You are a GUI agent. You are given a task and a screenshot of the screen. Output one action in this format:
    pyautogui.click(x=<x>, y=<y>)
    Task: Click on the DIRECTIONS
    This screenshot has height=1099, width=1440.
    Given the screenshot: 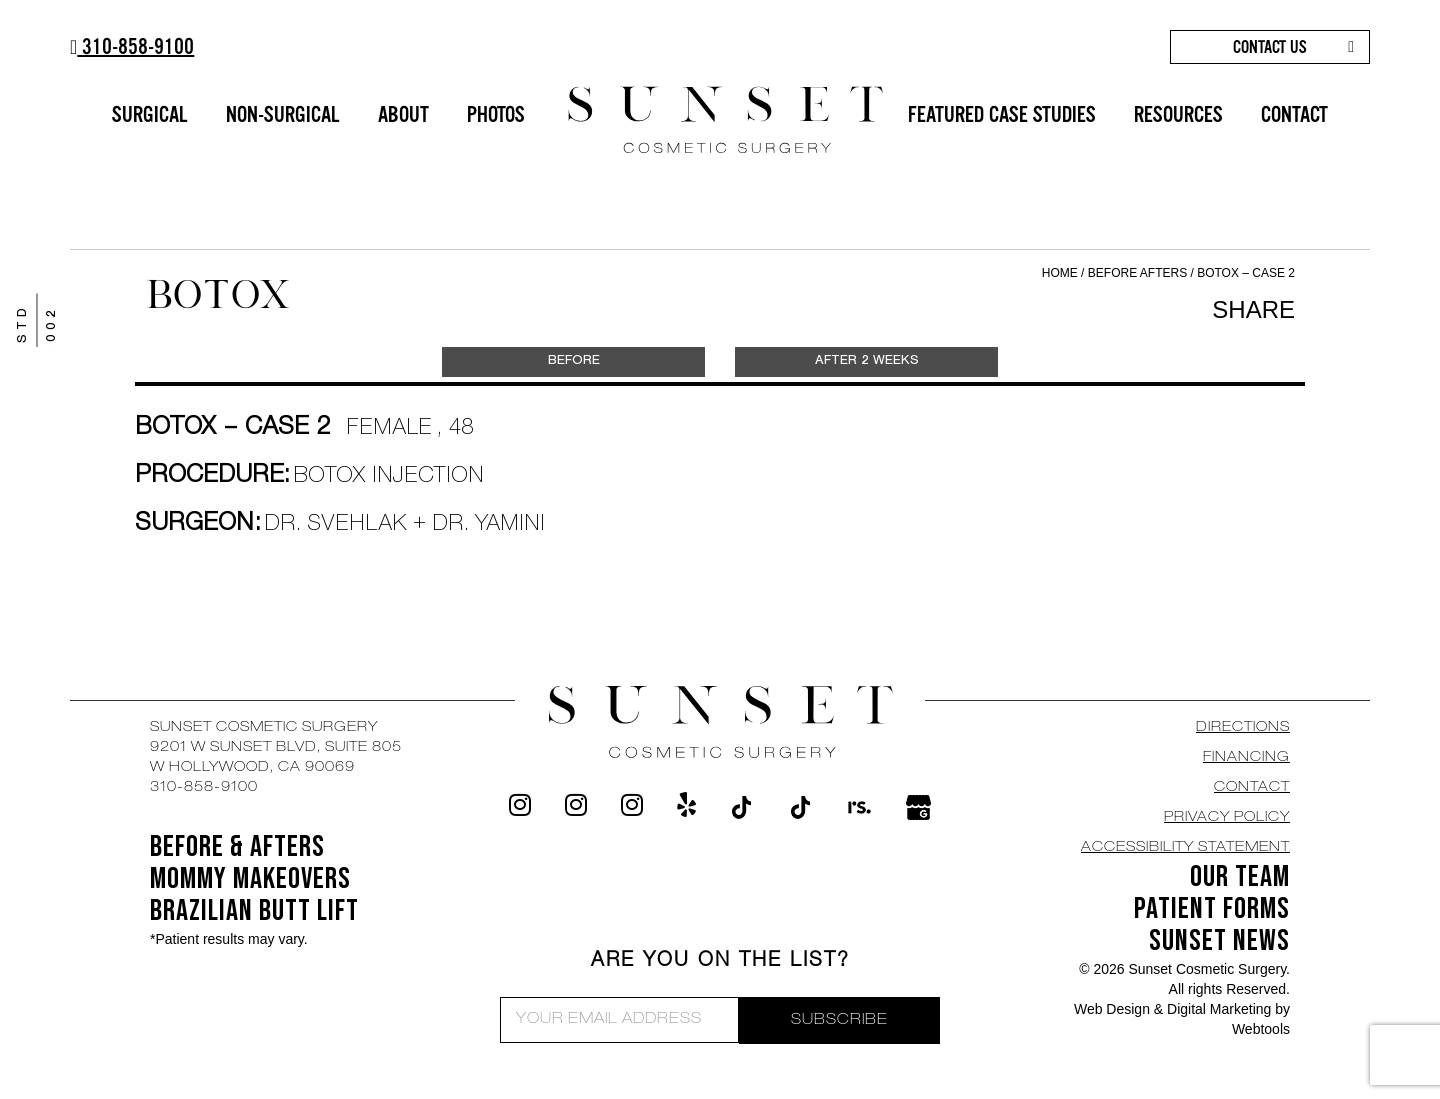 What is the action you would take?
    pyautogui.click(x=1243, y=728)
    